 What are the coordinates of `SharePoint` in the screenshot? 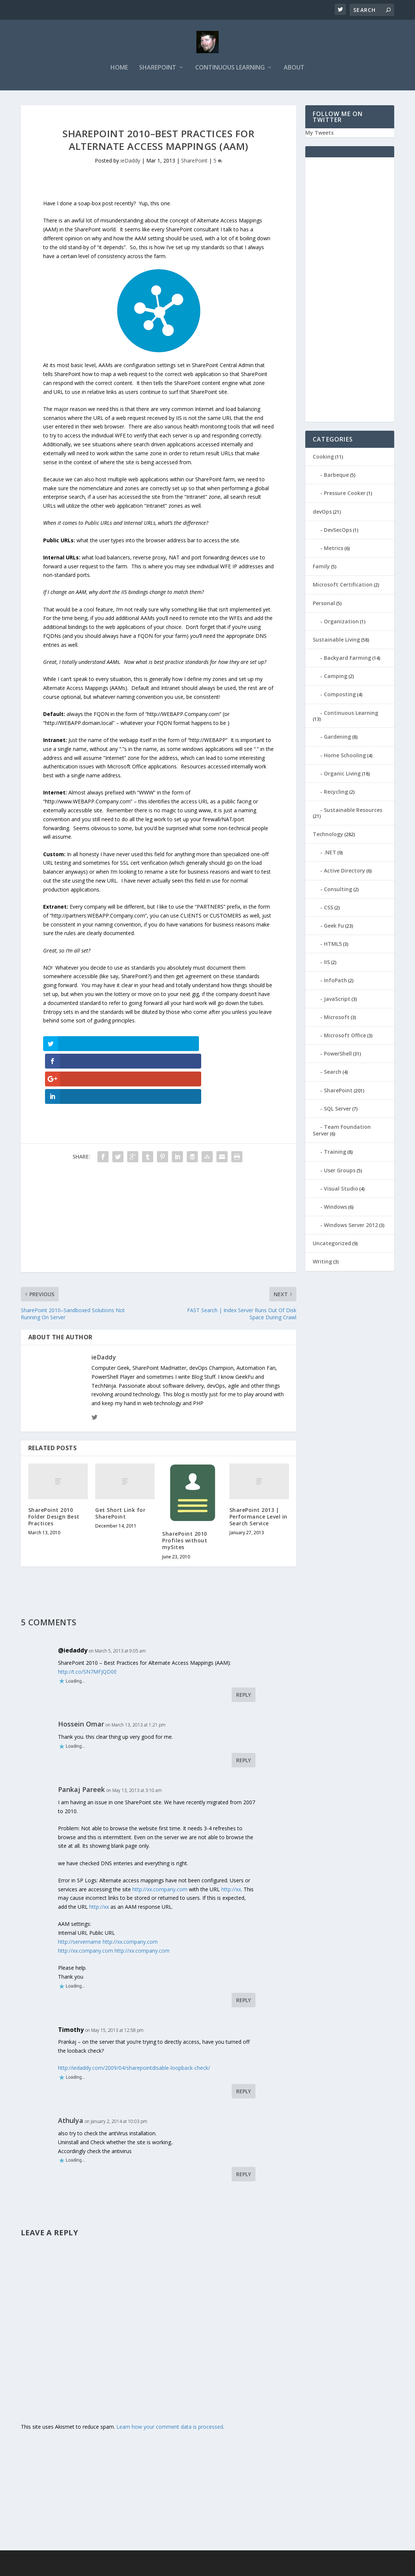 It's located at (157, 69).